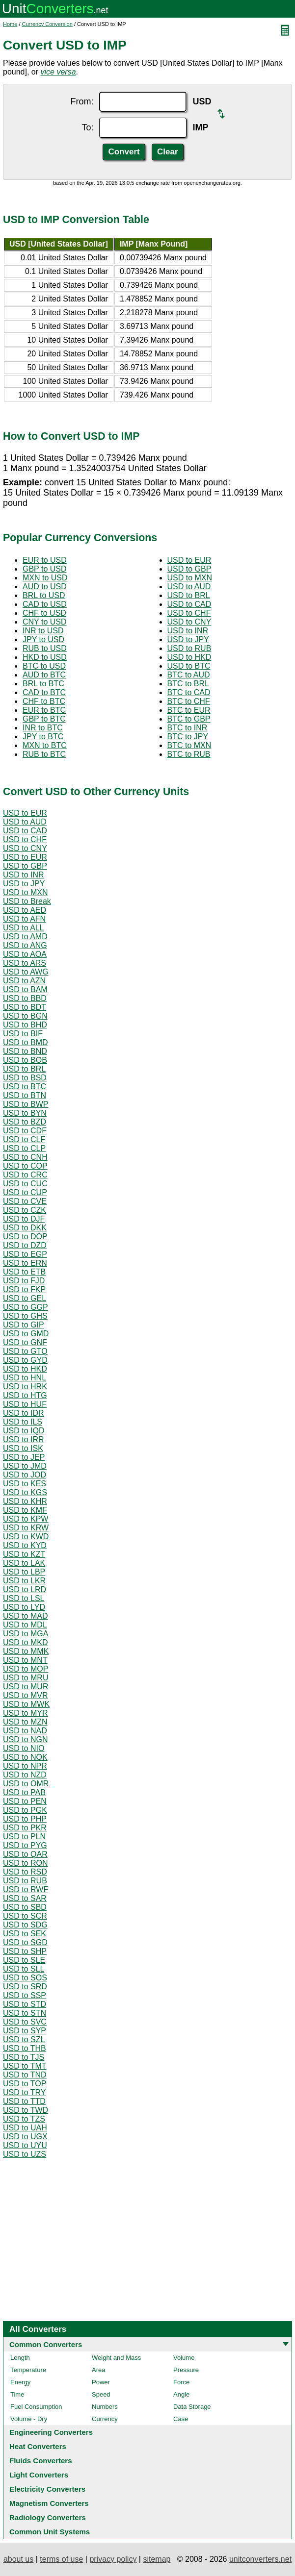  Describe the element at coordinates (61, 2559) in the screenshot. I see `terms of use` at that location.